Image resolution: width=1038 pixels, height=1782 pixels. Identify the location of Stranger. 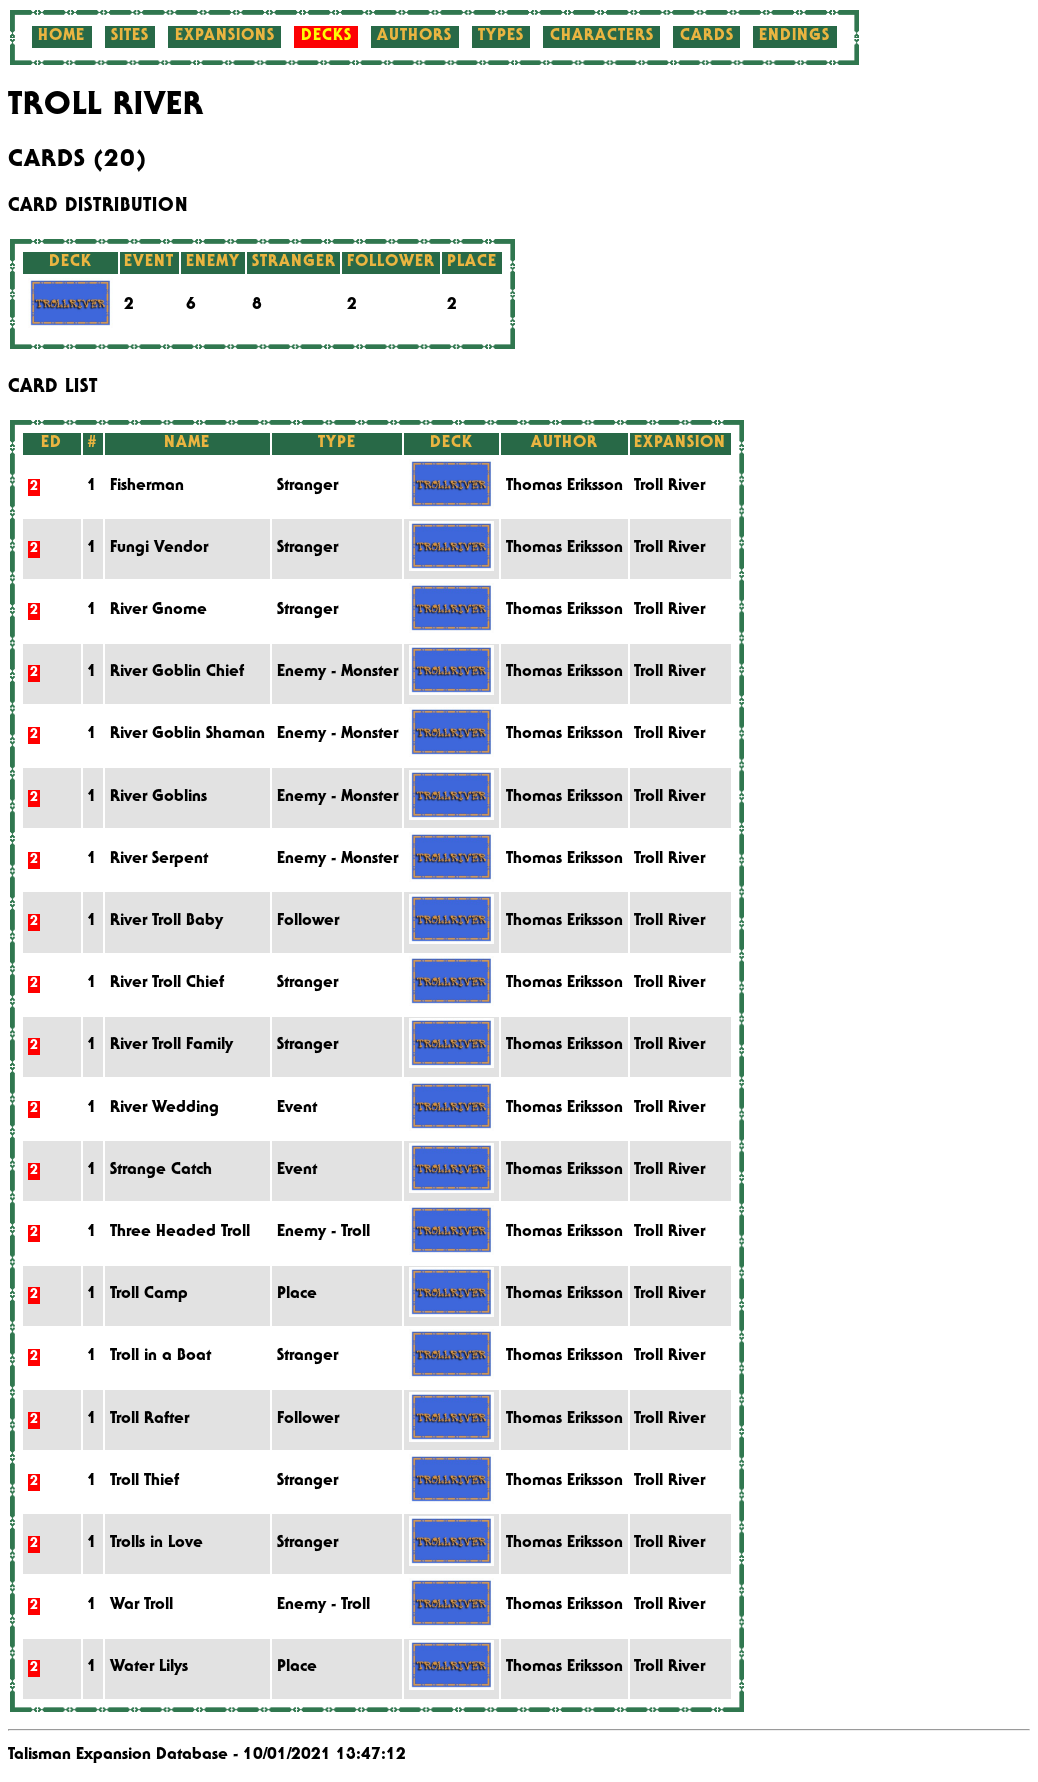
(307, 487).